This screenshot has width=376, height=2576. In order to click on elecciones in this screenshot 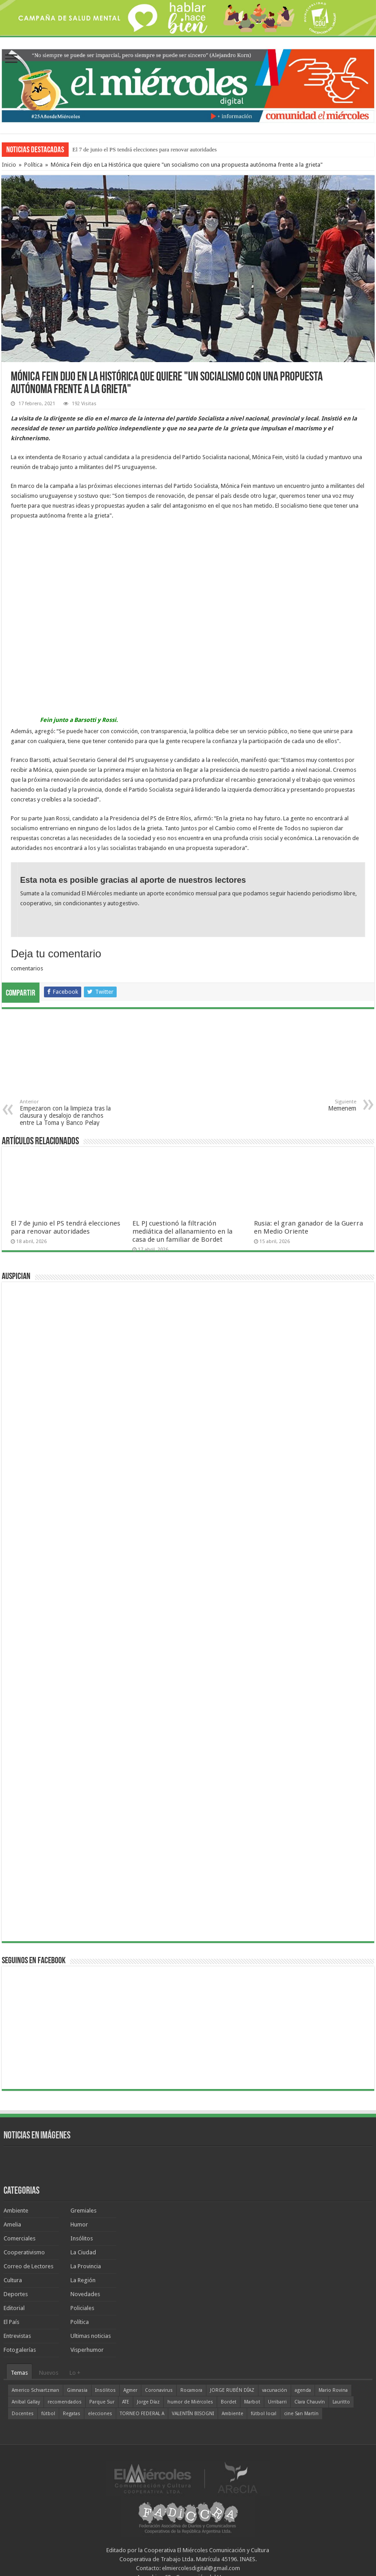, I will do `click(100, 2414)`.